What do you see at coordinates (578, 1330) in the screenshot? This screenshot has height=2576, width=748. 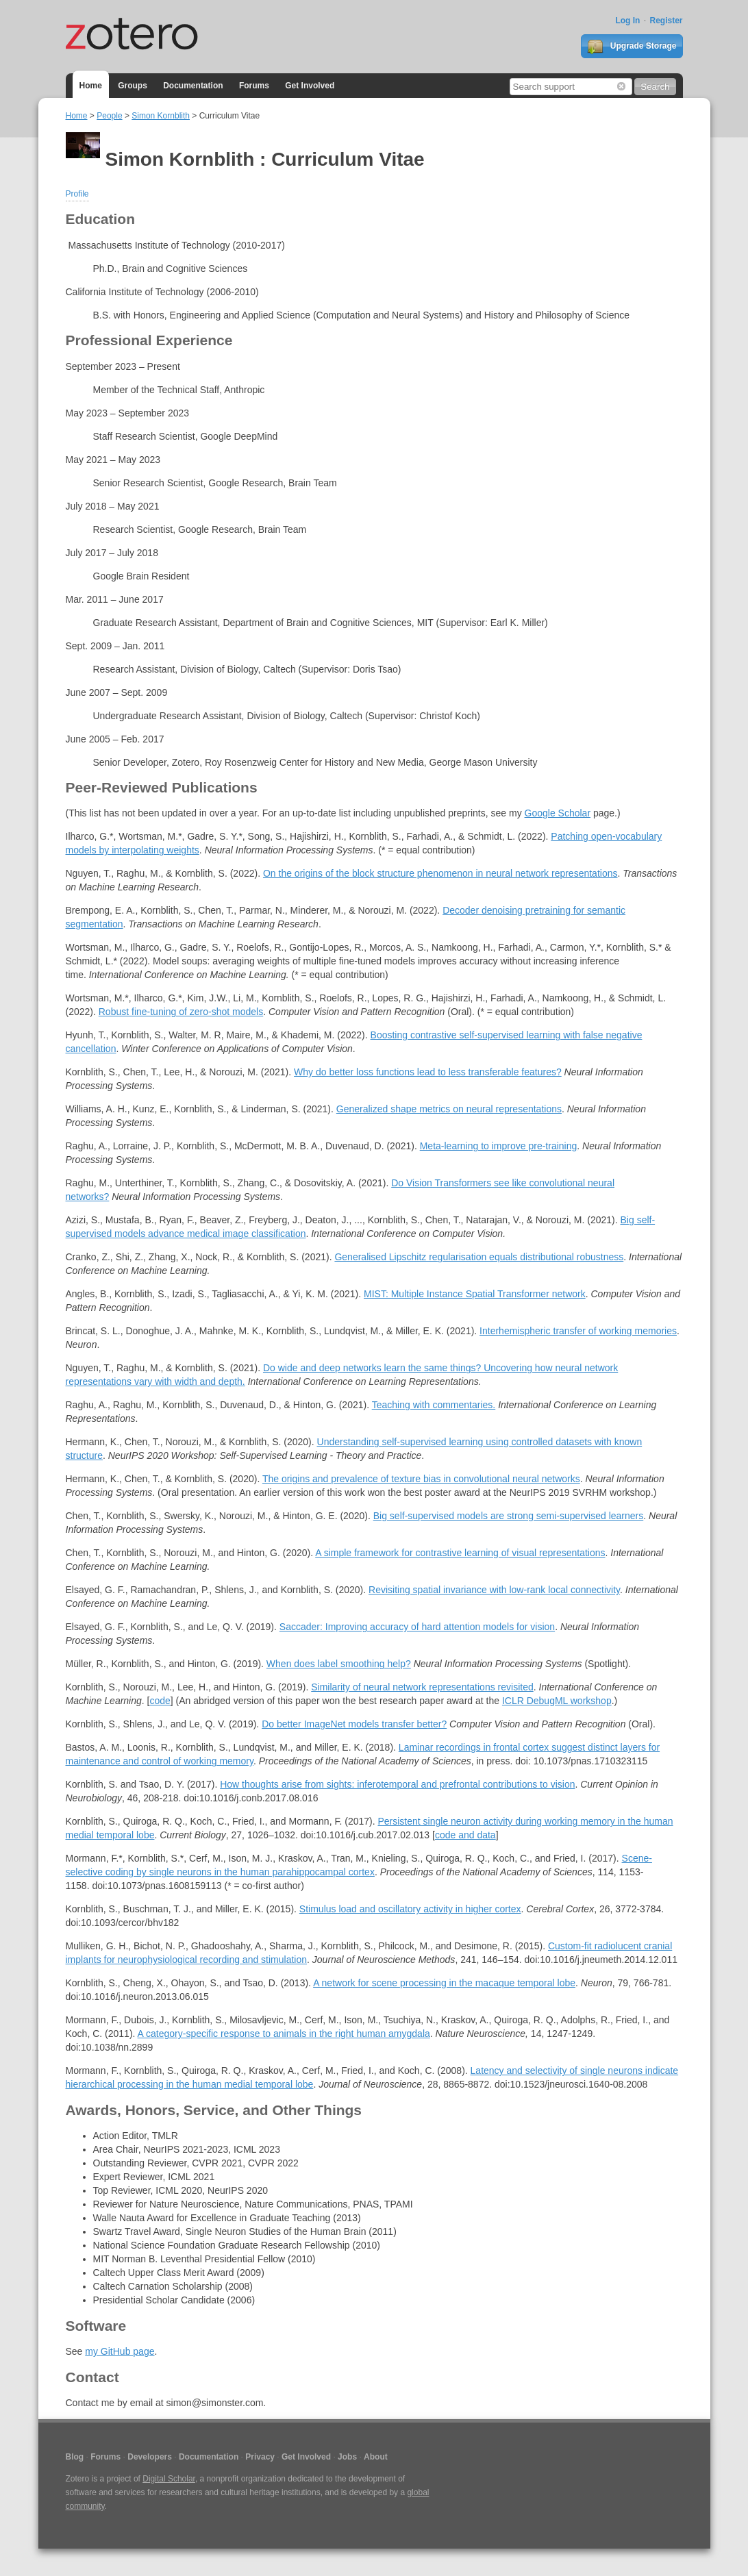 I see `Interhemispheric transfer of working memories` at bounding box center [578, 1330].